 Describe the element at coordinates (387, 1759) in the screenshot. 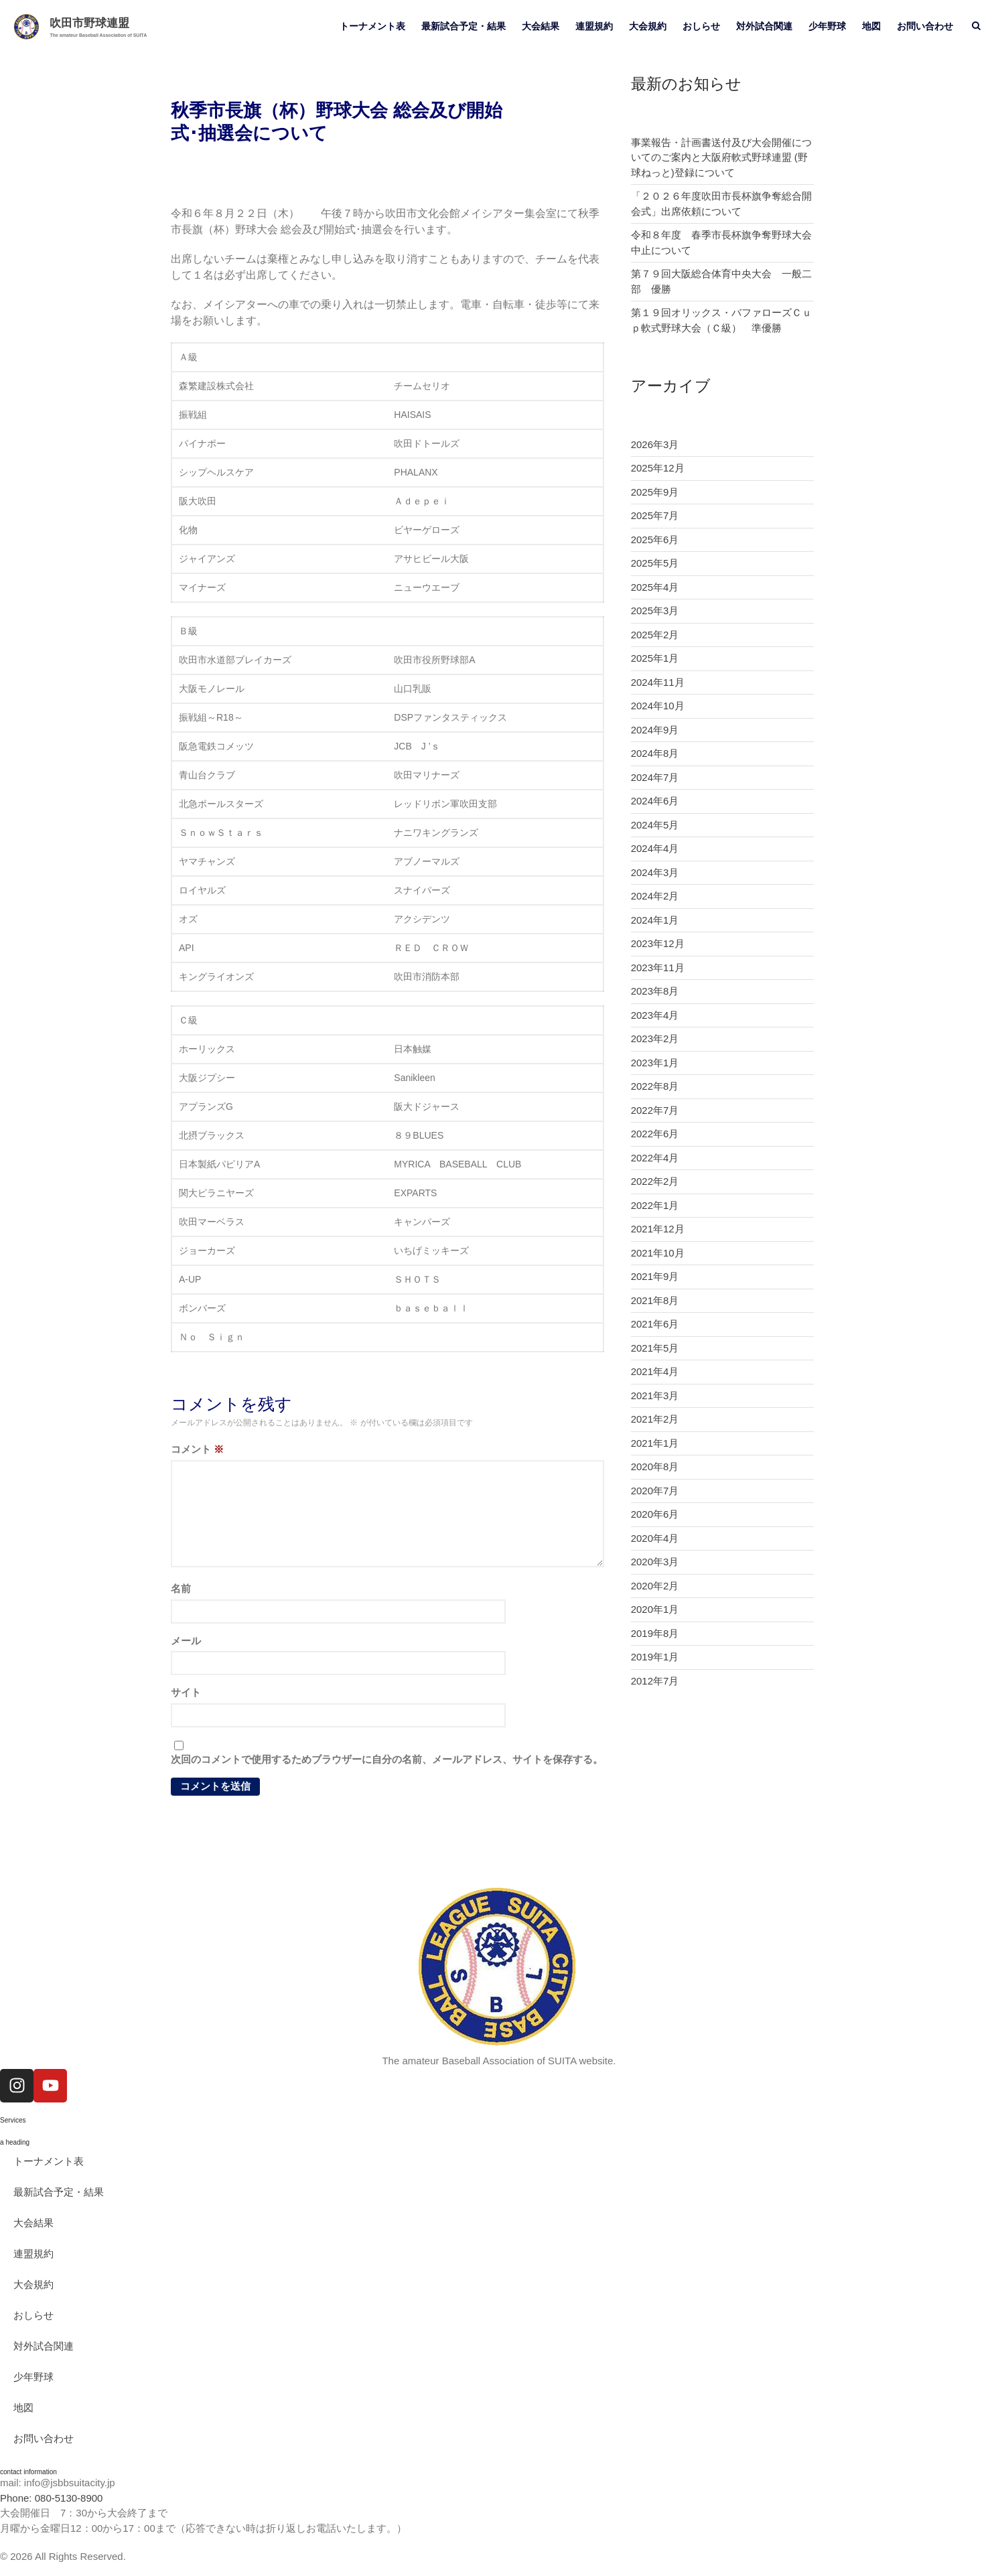

I see `次回のコメントで使用するためブラウザーに自分の名前、メールアドレス、サイトを保存する。` at that location.